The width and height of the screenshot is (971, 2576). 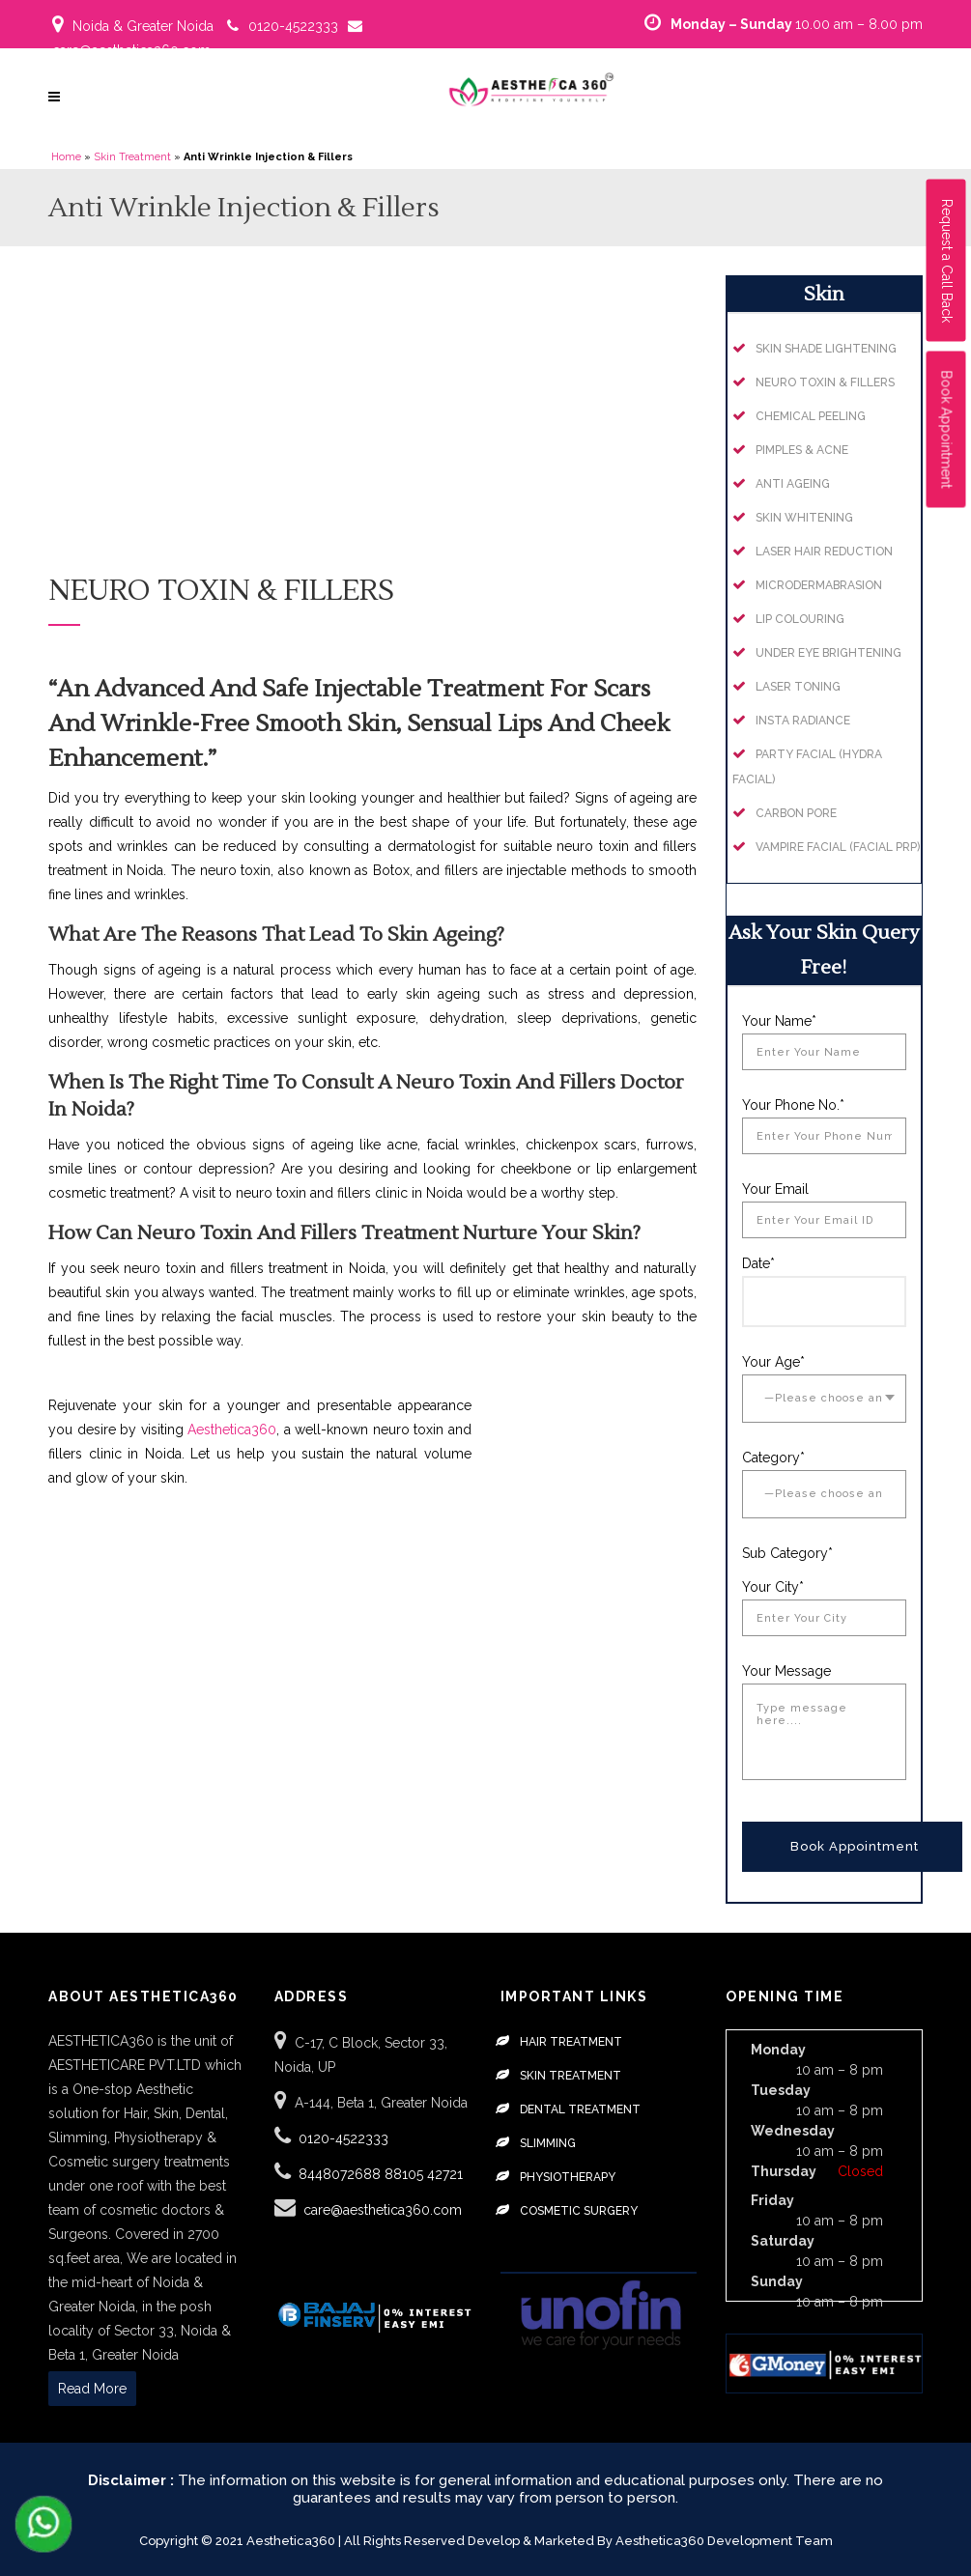 I want to click on Sub Category*, so click(x=787, y=1553).